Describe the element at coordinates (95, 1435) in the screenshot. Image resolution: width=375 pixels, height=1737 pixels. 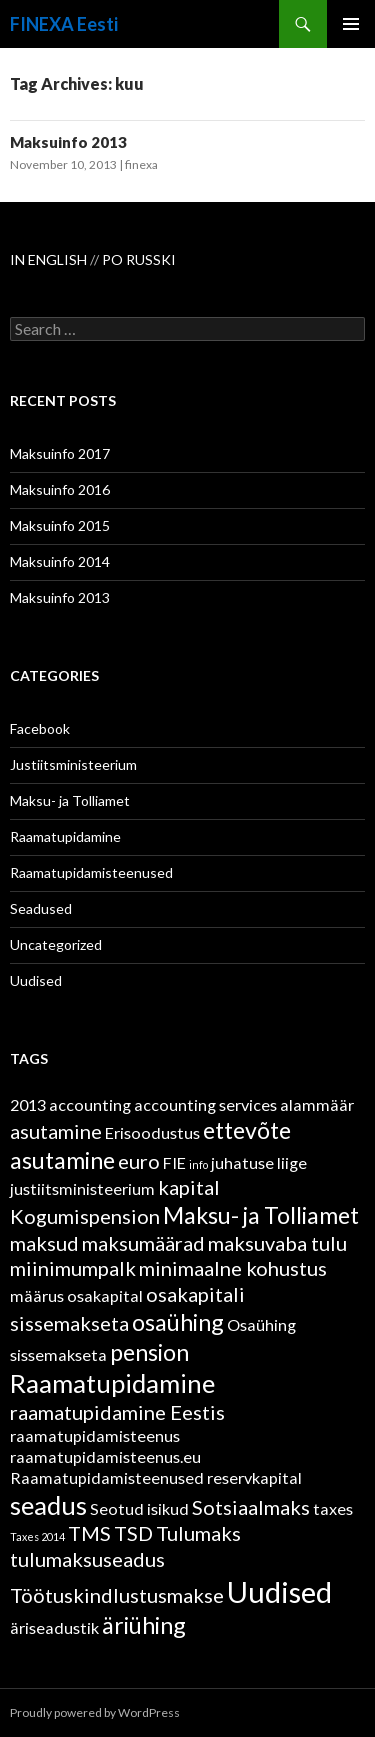
I see `raamatupidamisteenus [raamatupidamisteenus (2 items)]` at that location.